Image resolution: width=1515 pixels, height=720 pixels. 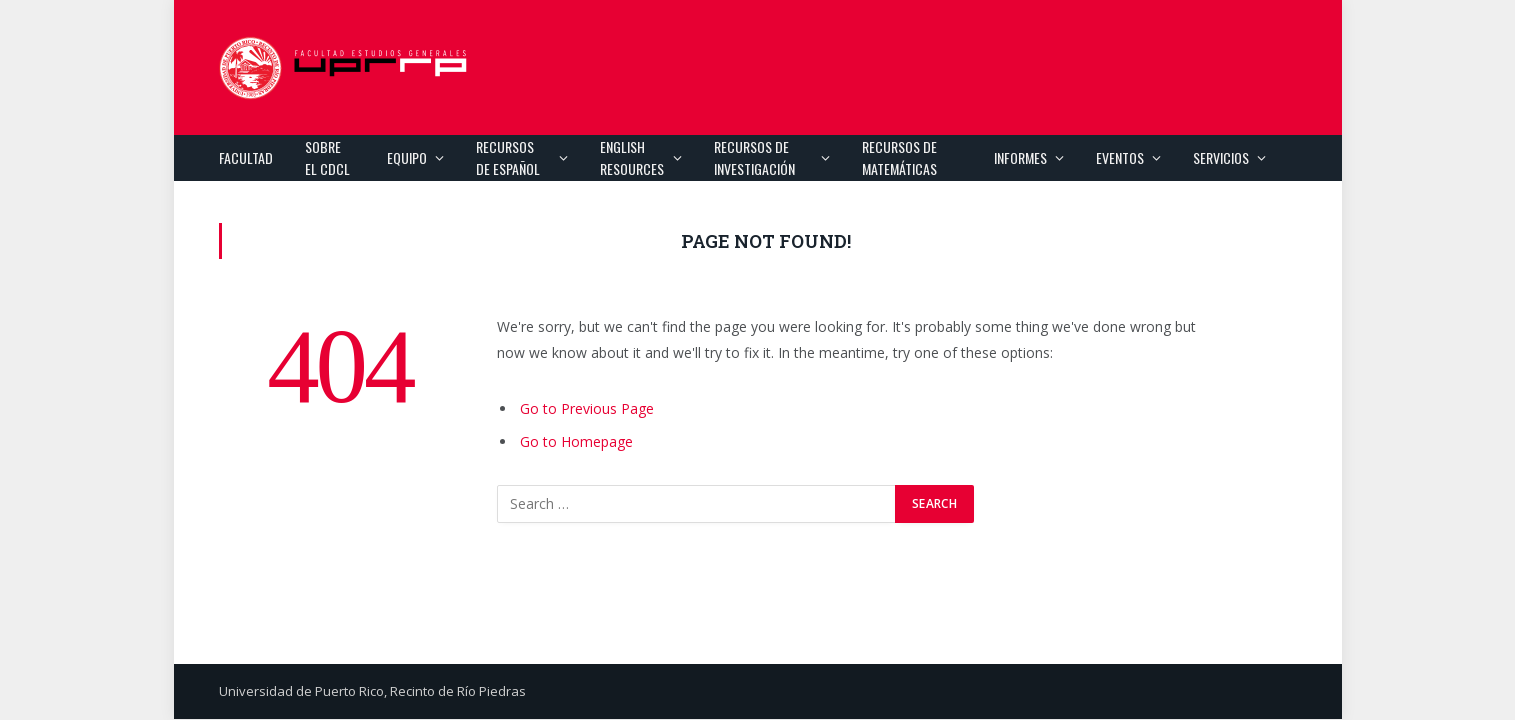 I want to click on Go to Previous Page, so click(x=587, y=408).